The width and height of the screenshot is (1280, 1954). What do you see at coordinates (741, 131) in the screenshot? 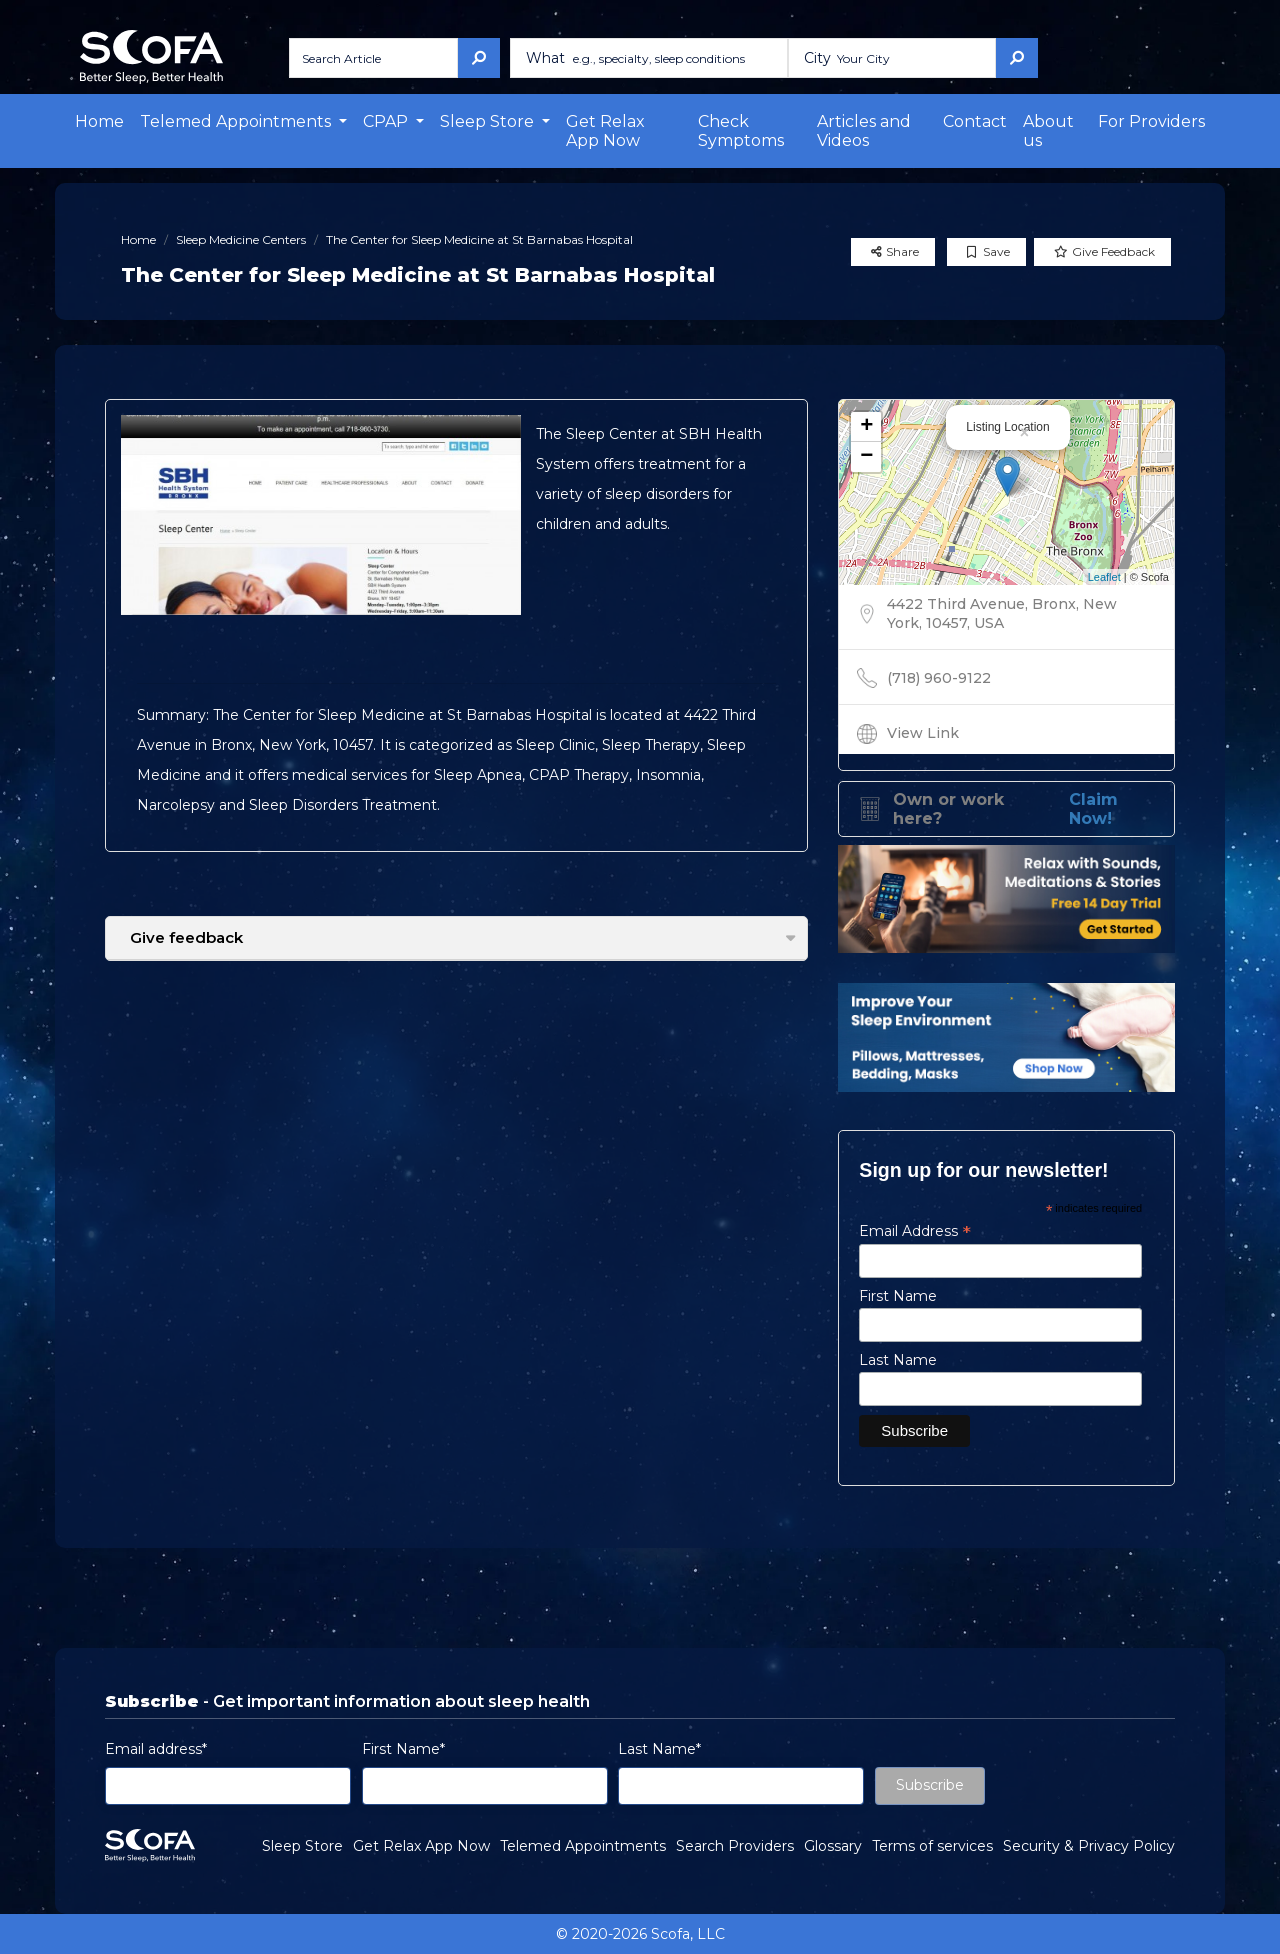
I see `Check Symptoms` at bounding box center [741, 131].